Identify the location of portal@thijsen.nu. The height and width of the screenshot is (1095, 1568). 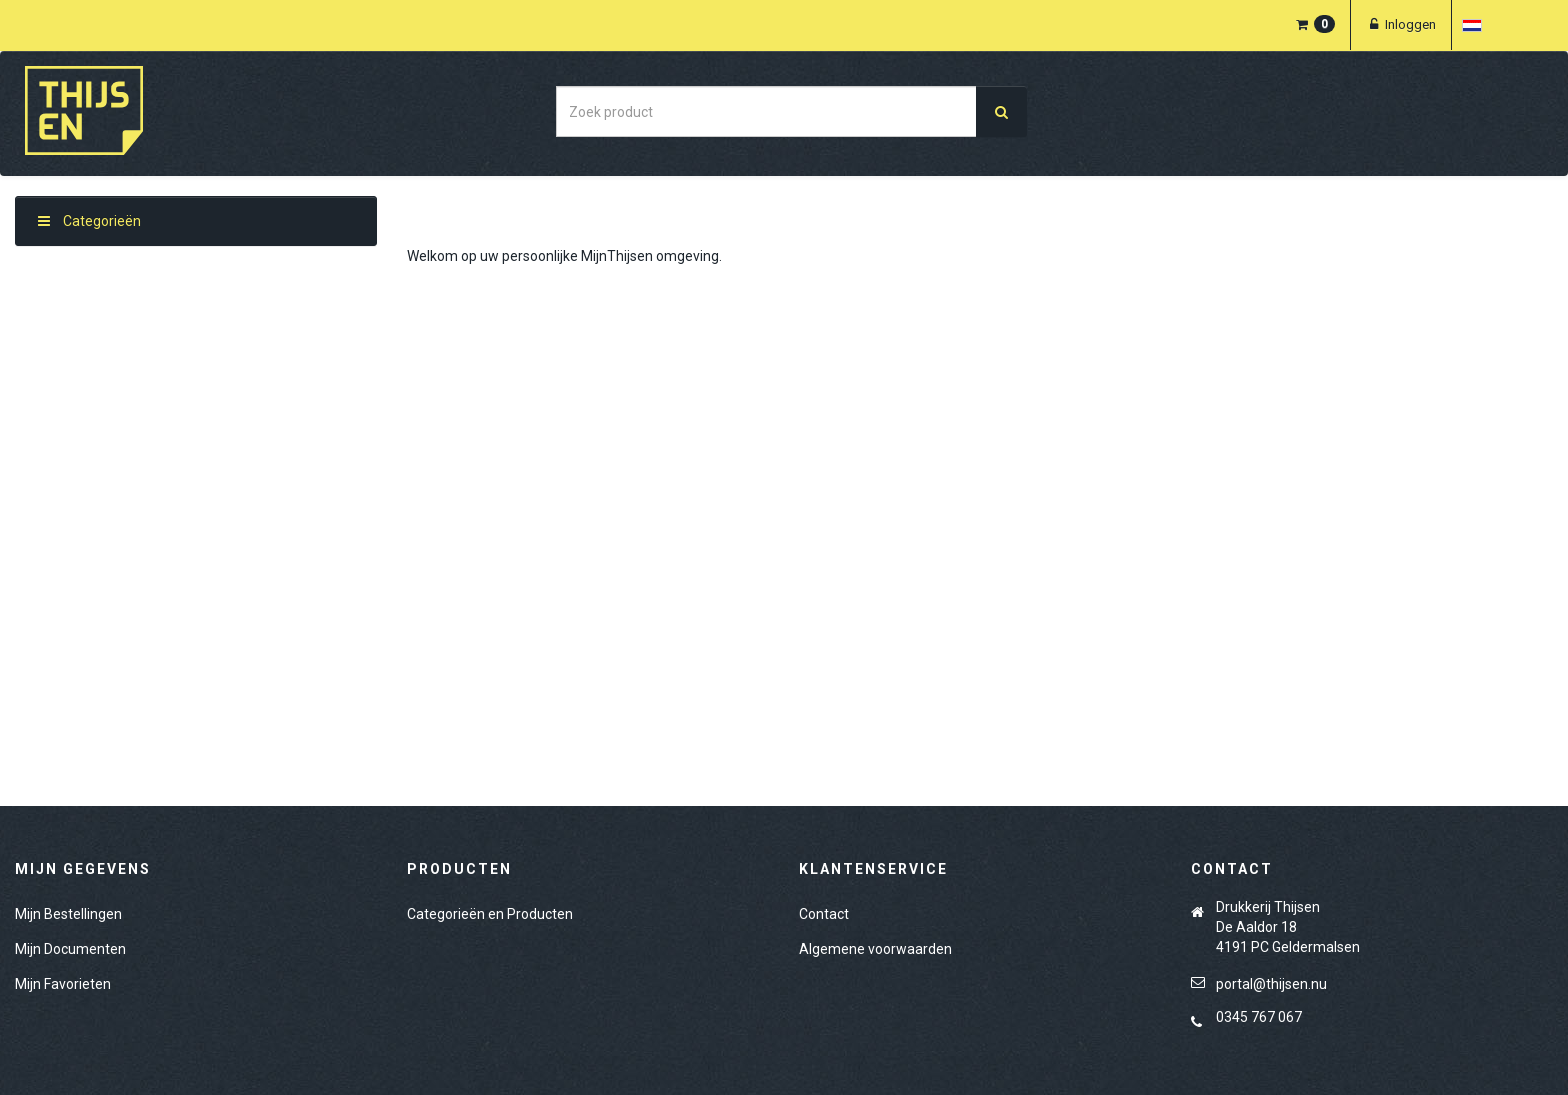
(1271, 984).